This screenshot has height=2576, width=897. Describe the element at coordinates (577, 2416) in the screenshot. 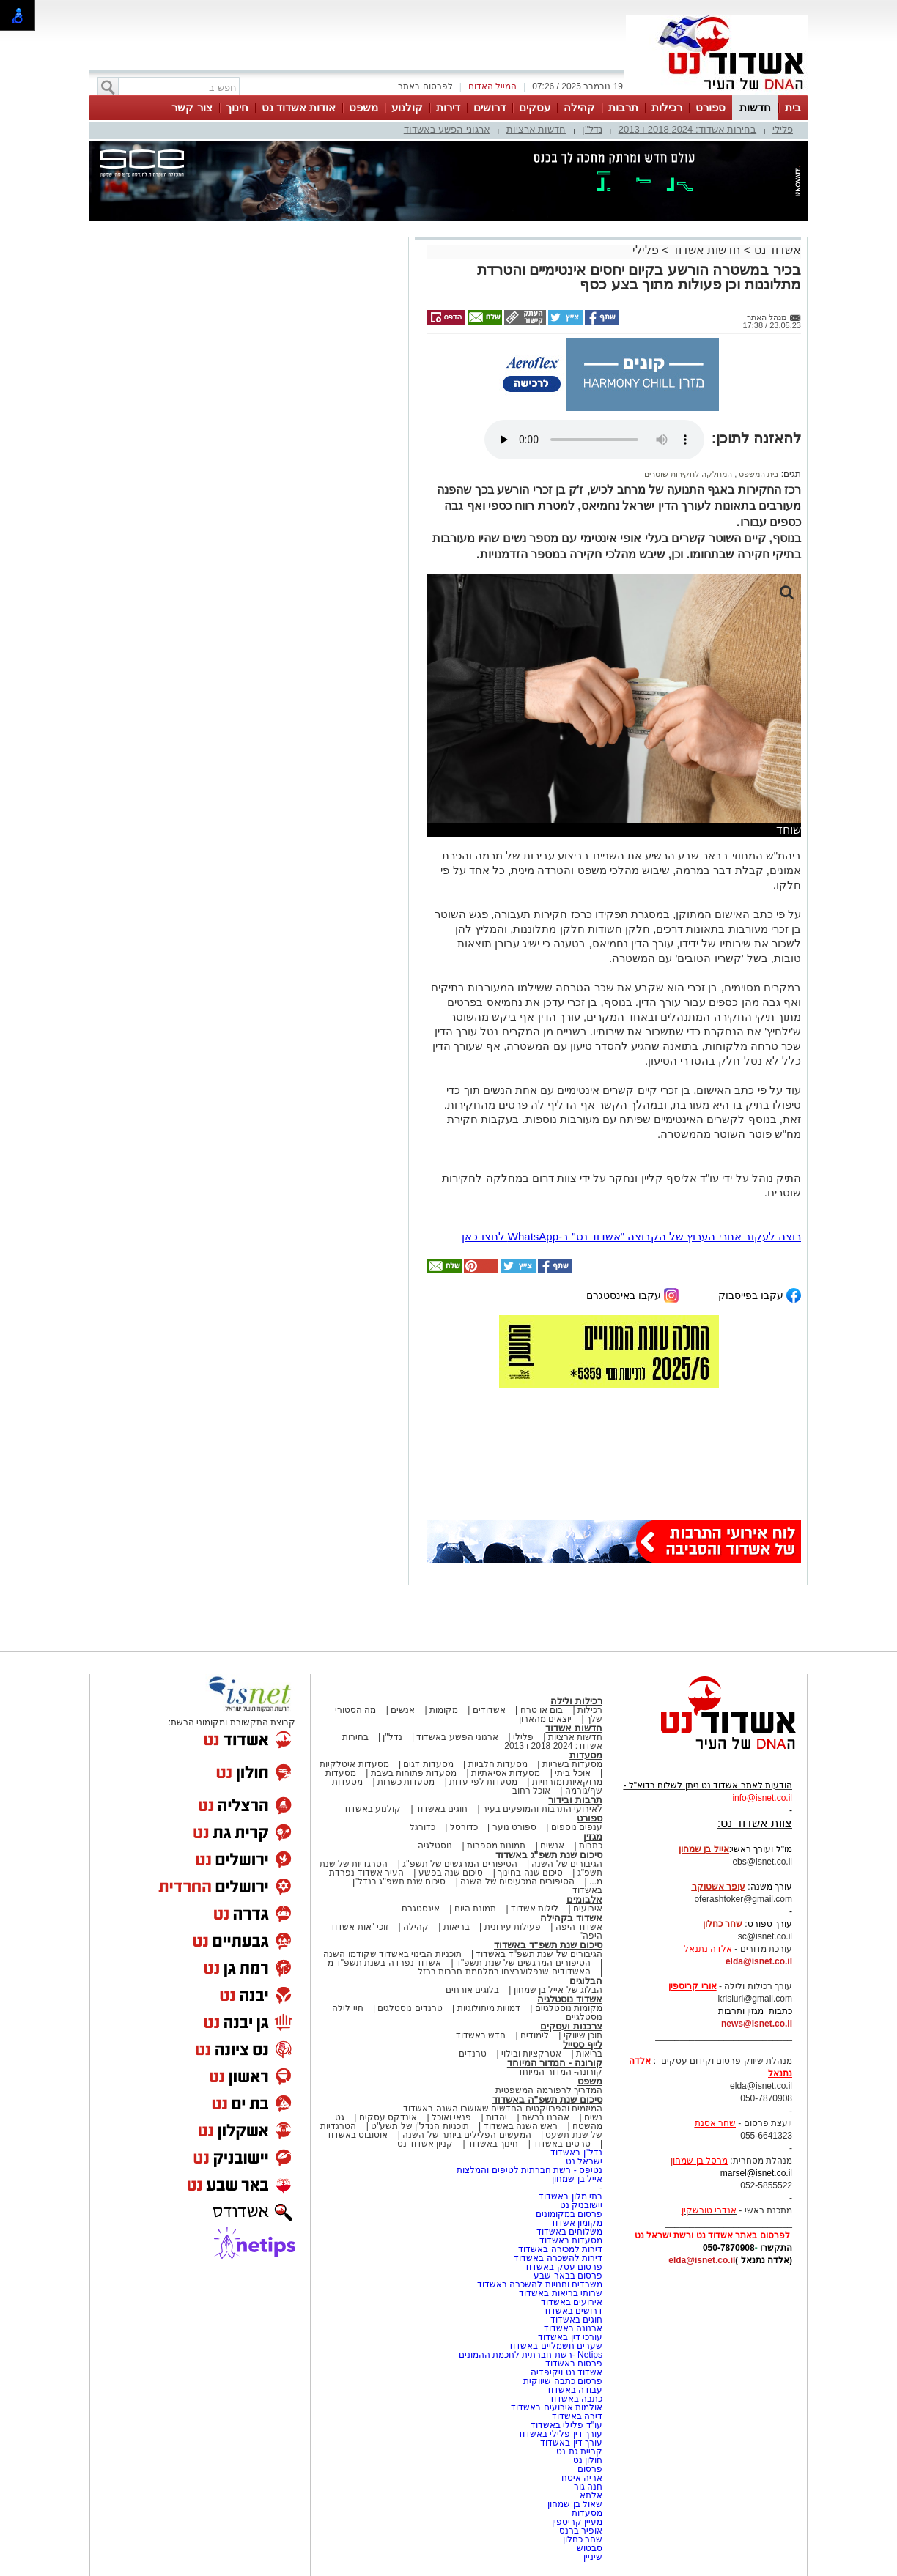

I see `דירה באשדוד` at that location.